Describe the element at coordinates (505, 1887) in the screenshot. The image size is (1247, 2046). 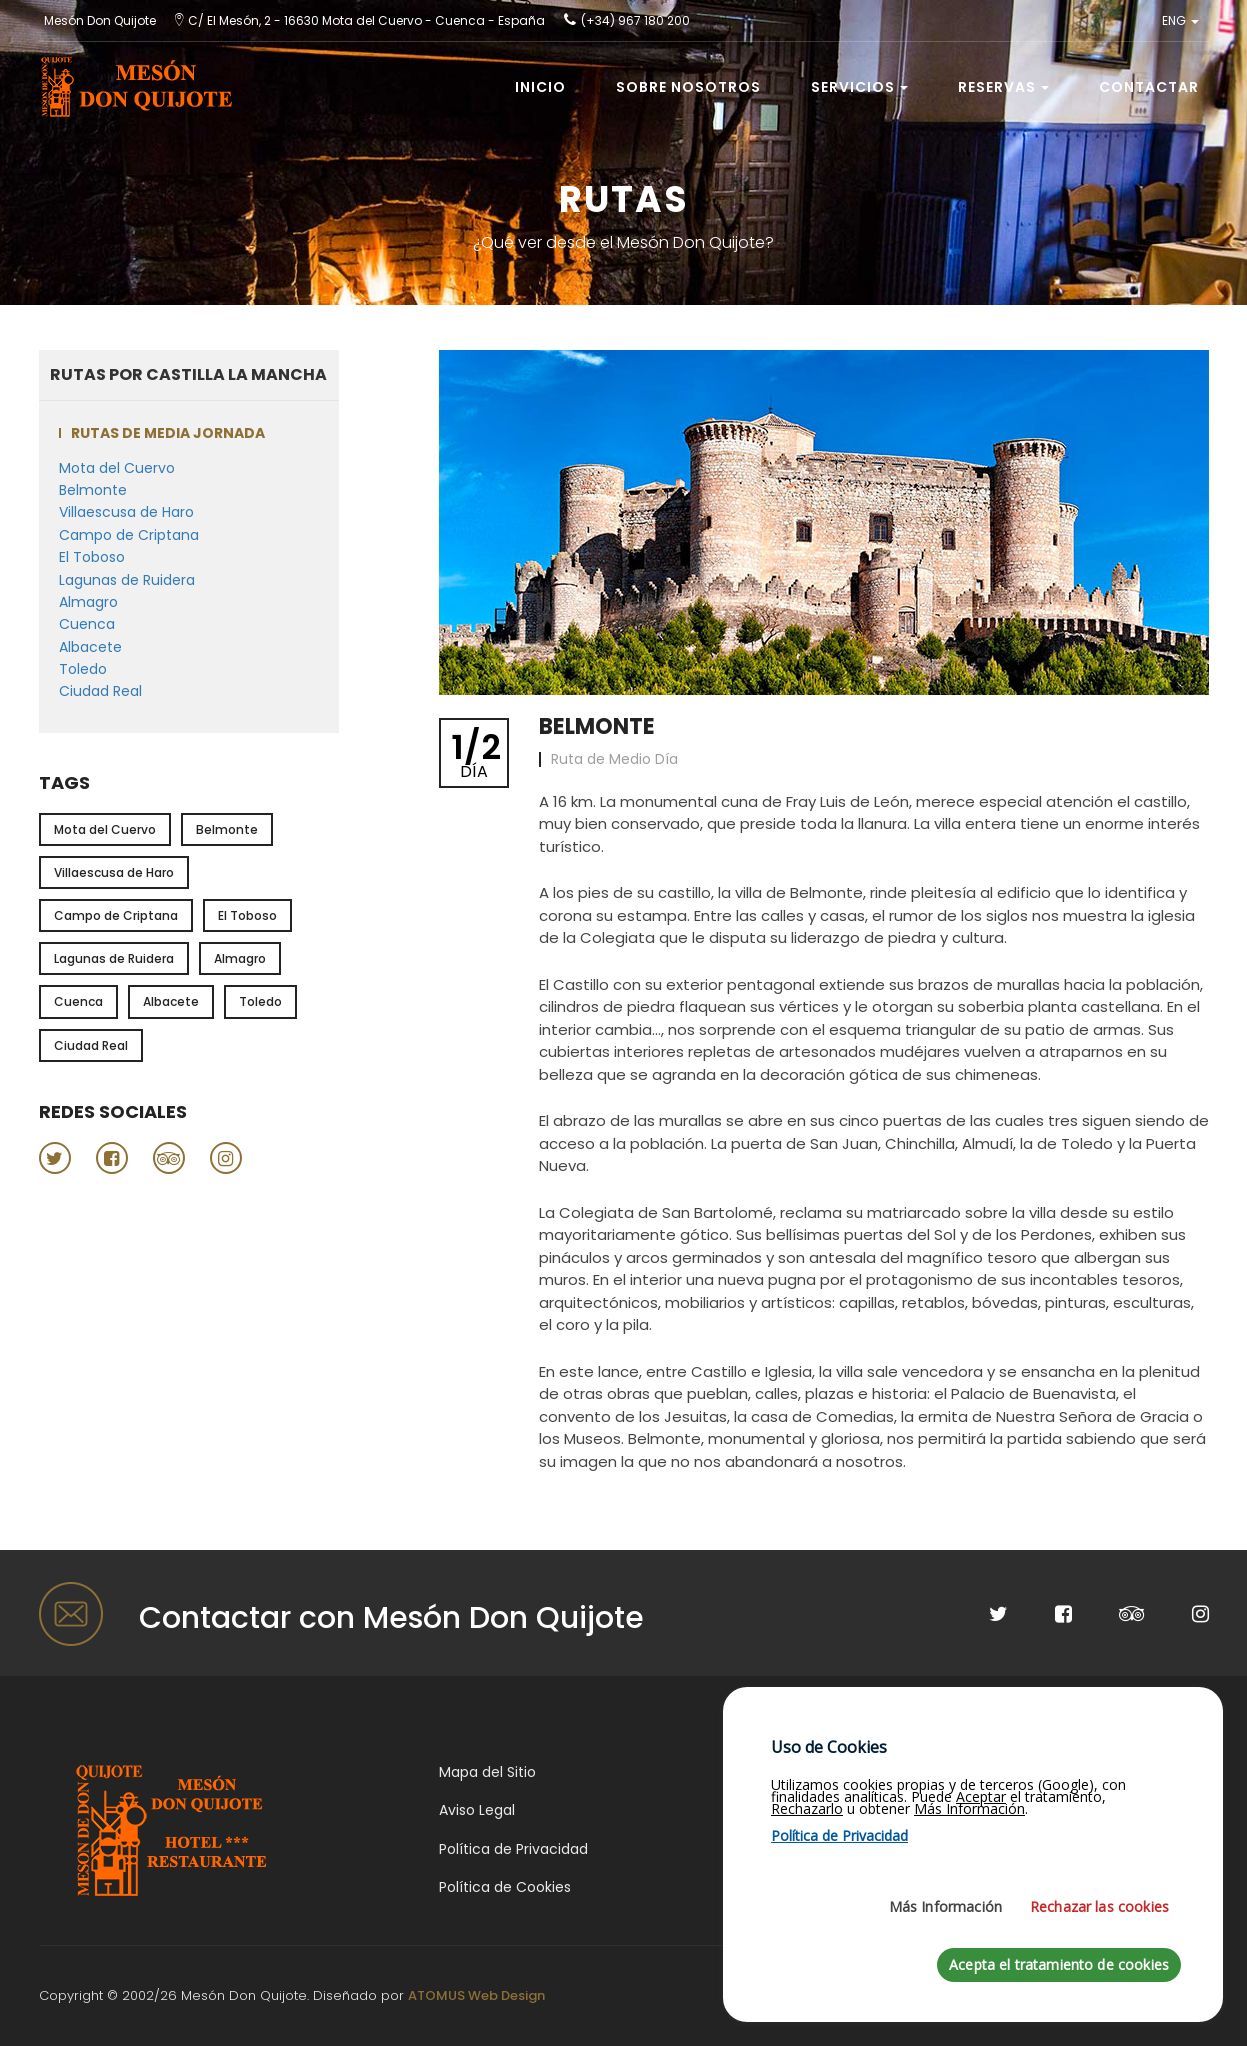
I see `Política de Cookies` at that location.